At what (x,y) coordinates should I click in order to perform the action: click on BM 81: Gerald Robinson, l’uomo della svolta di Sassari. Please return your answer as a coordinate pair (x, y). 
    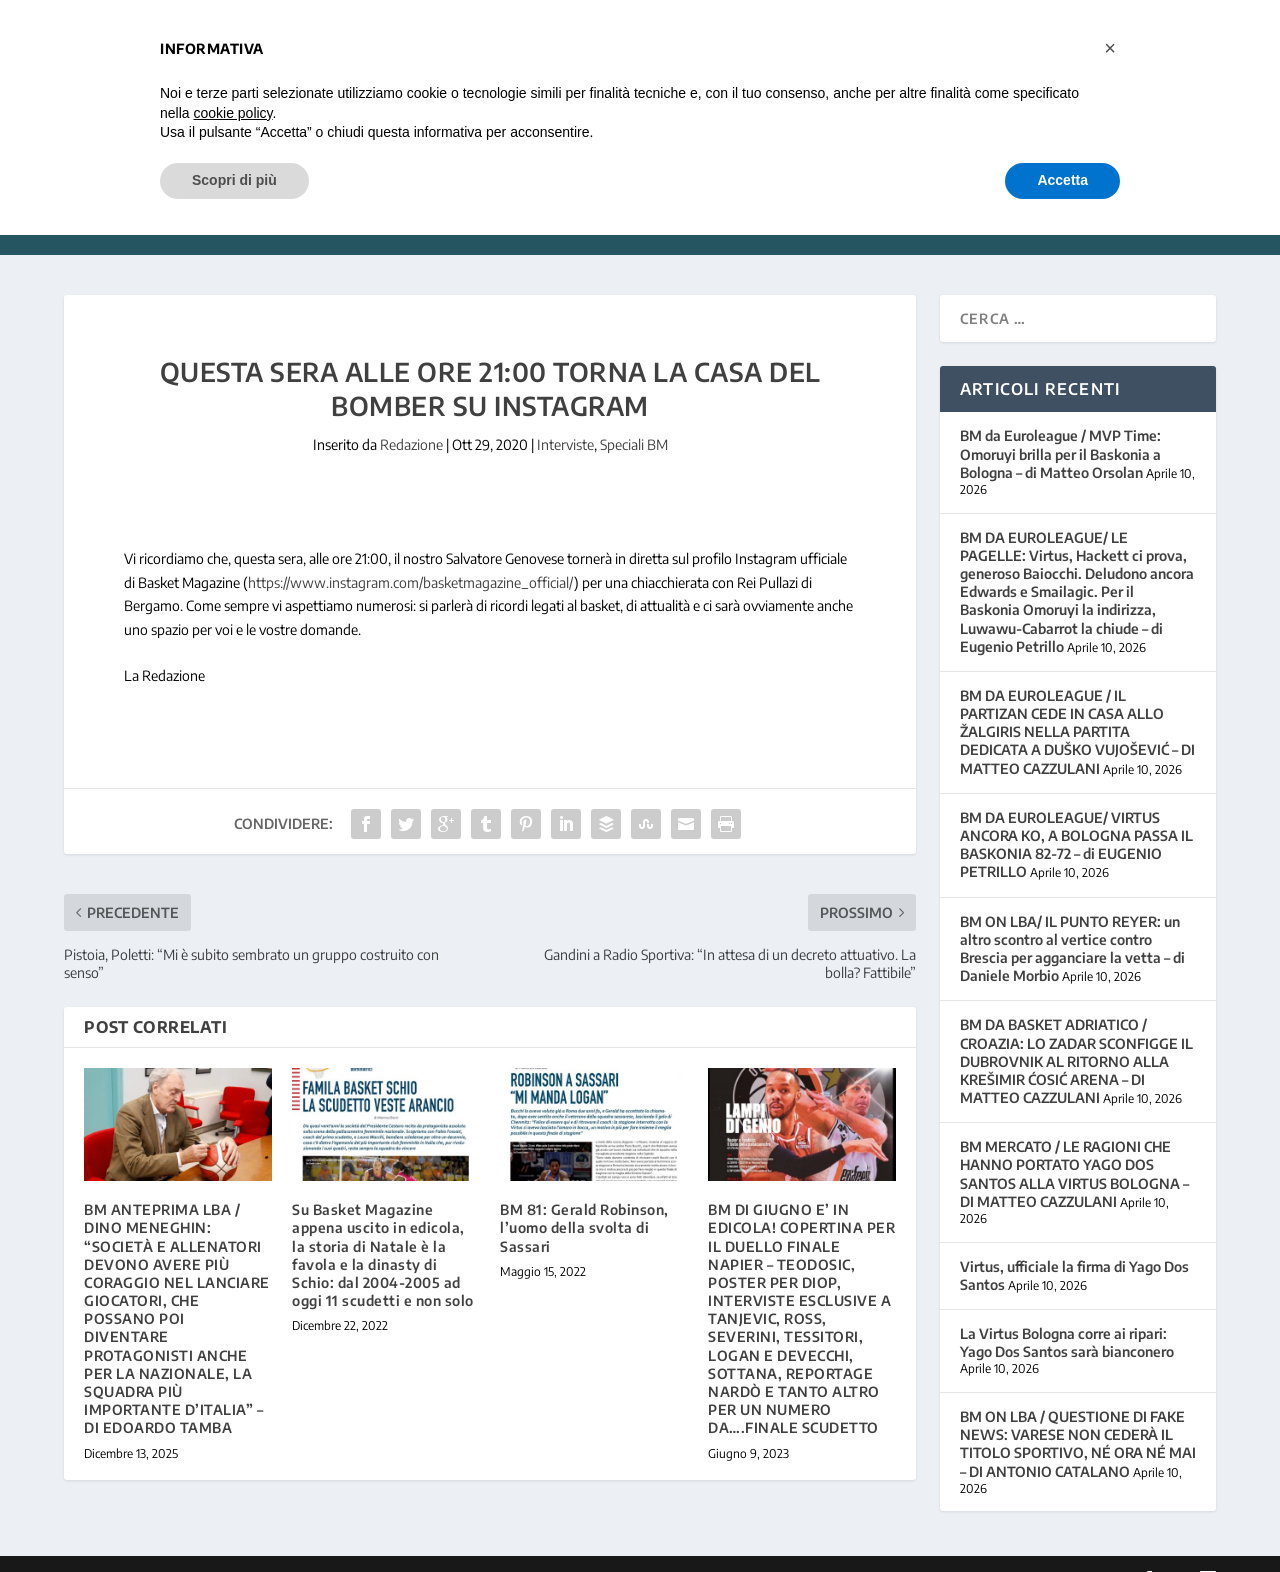
    Looking at the image, I should click on (584, 1198).